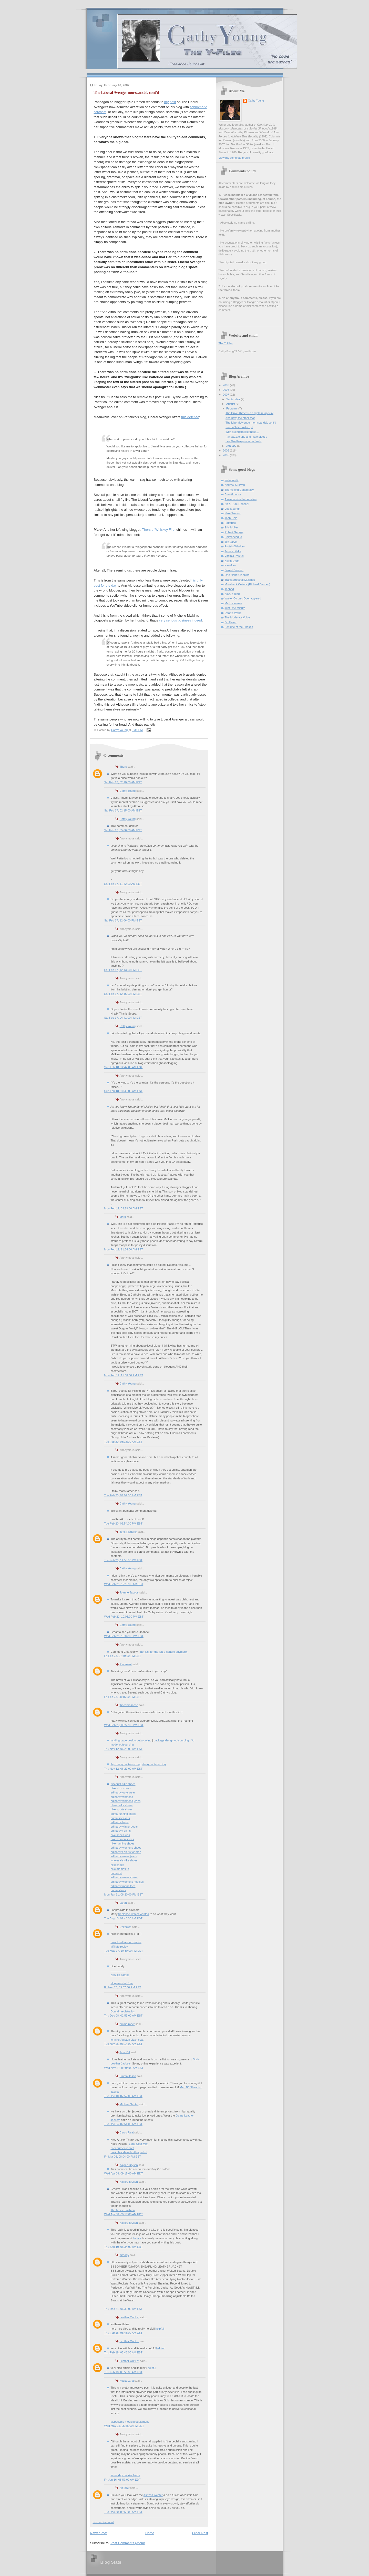 The height and width of the screenshot is (2576, 369). What do you see at coordinates (124, 1636) in the screenshot?
I see `Wed Feb 21, 10:07:00 PM EST` at bounding box center [124, 1636].